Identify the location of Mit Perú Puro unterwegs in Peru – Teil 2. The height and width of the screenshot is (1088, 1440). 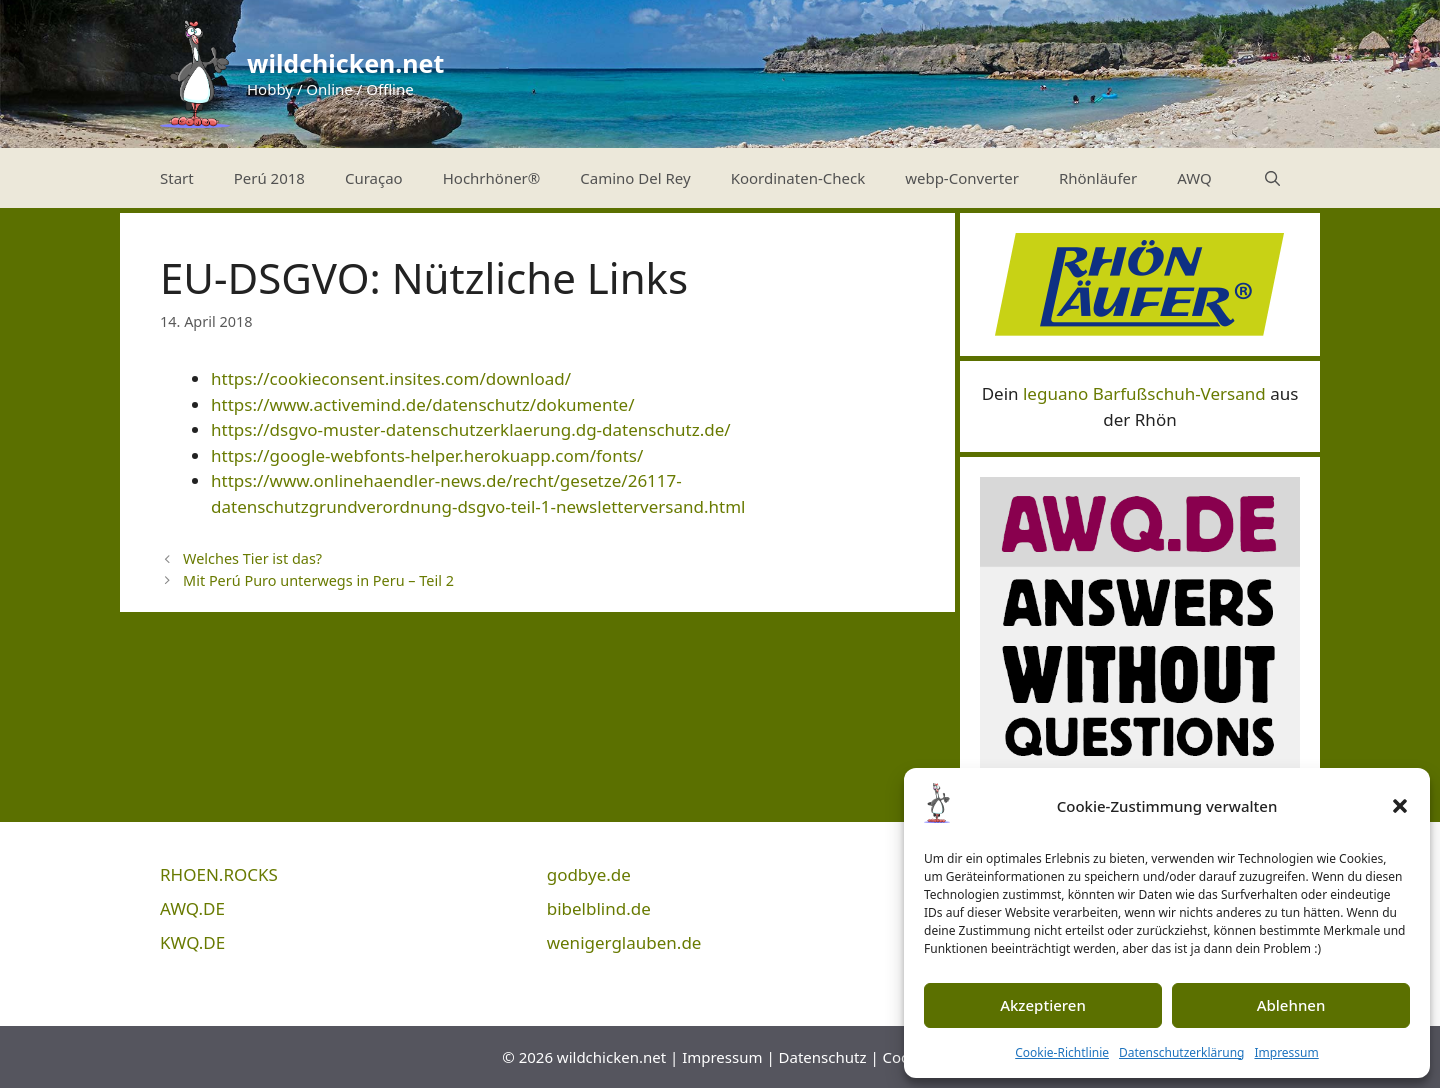
(318, 580).